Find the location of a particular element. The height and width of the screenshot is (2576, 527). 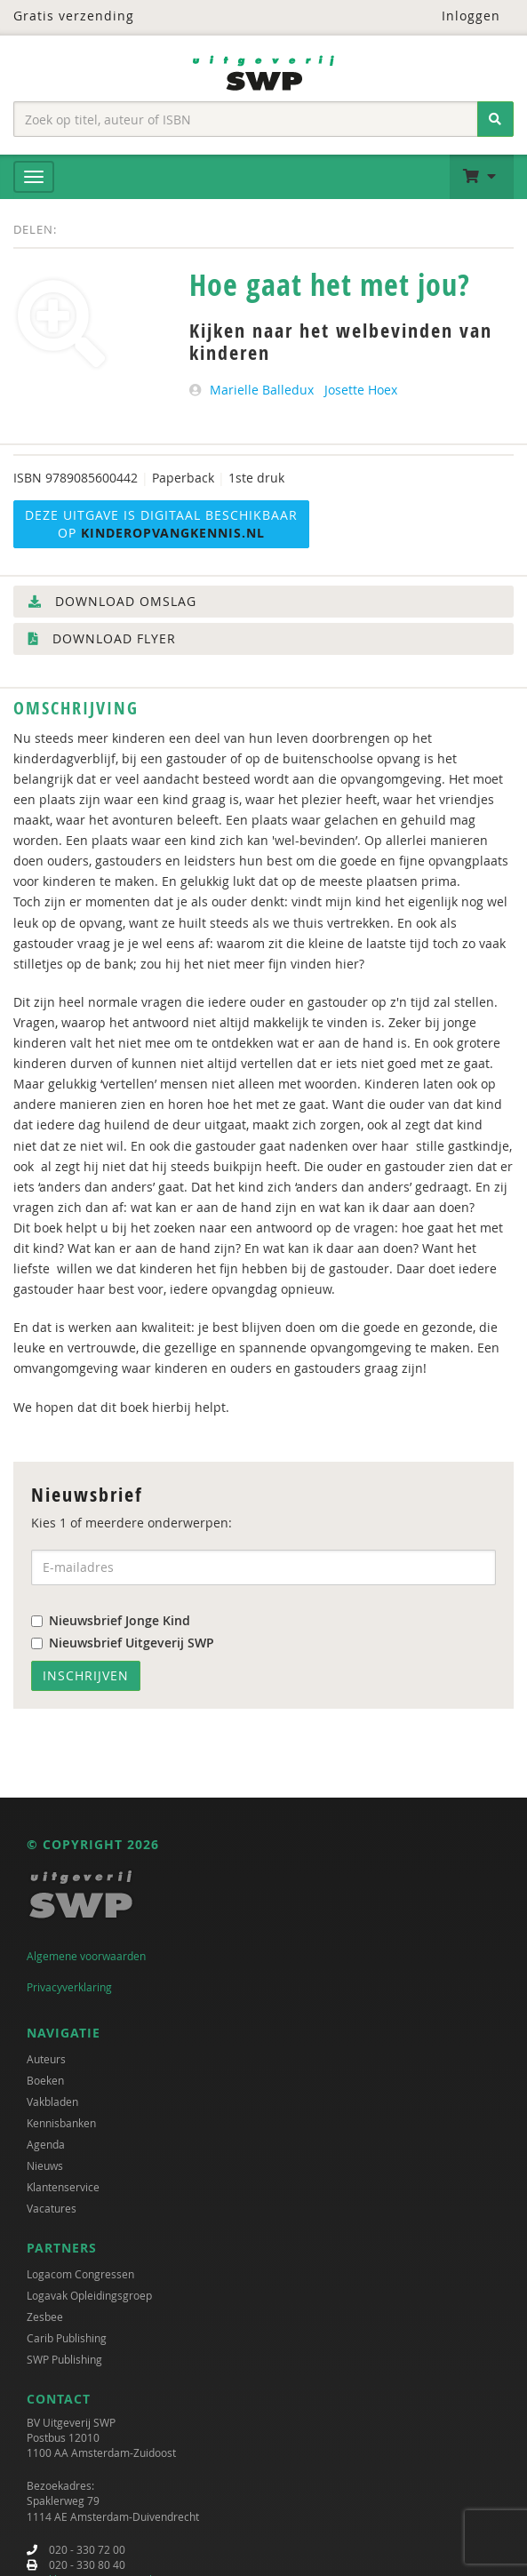

[Zoeken] is located at coordinates (495, 119).